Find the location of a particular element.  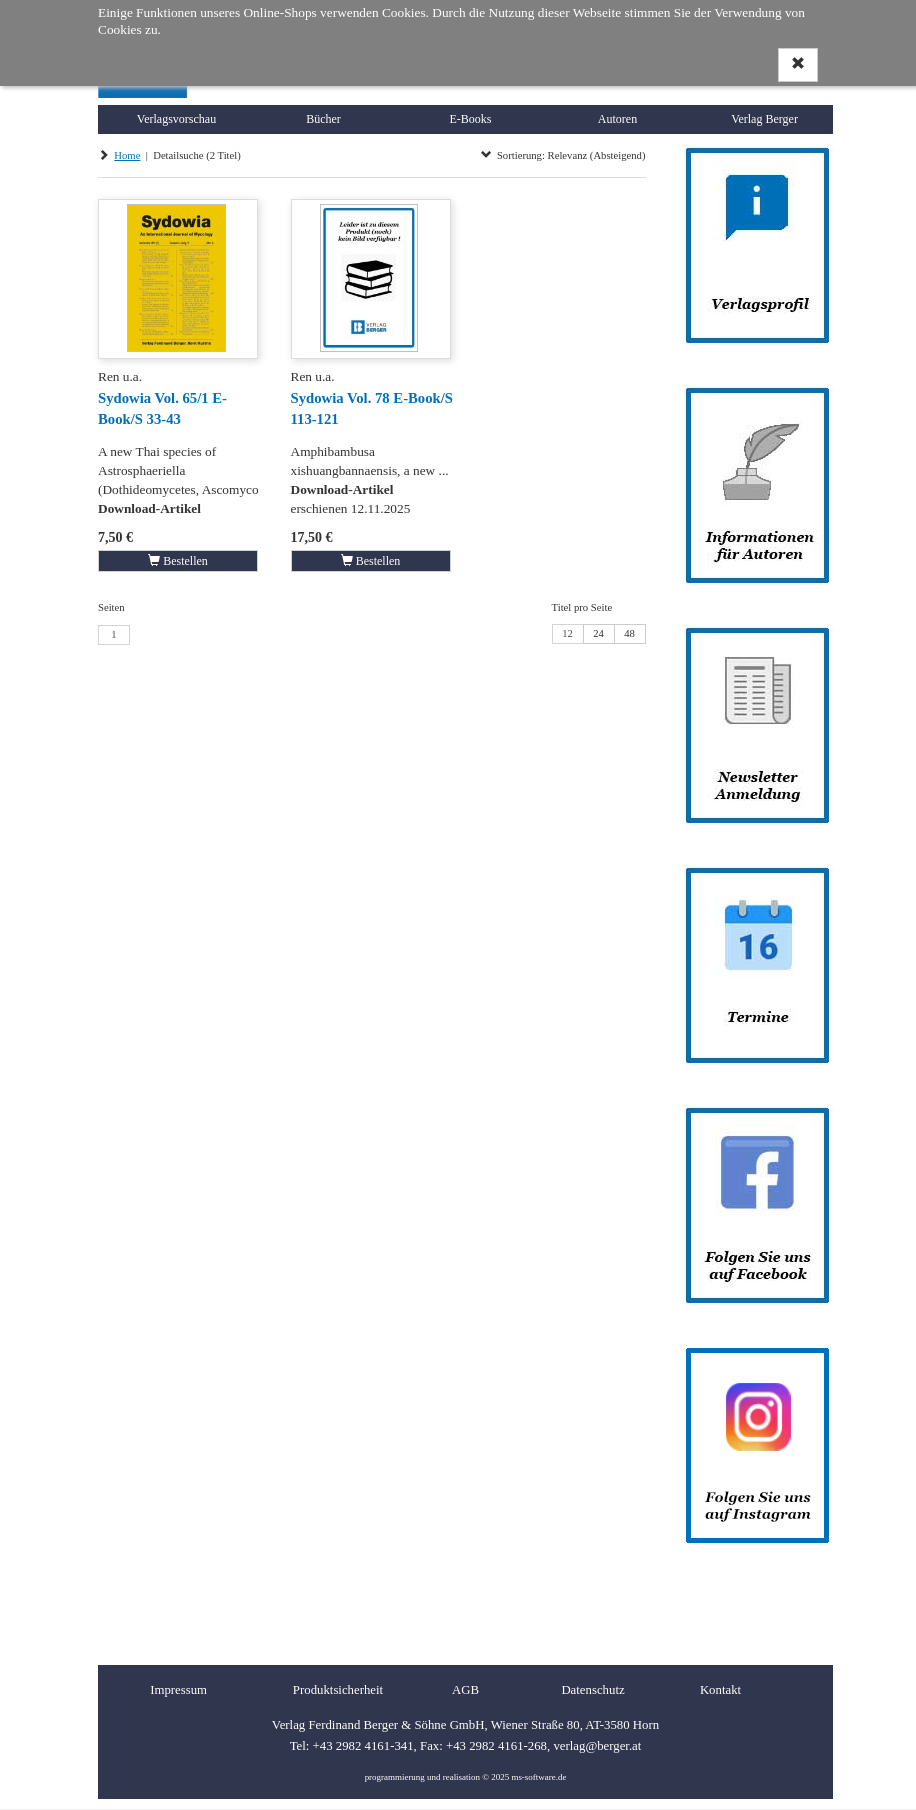

ms-software.de is located at coordinates (538, 1777).